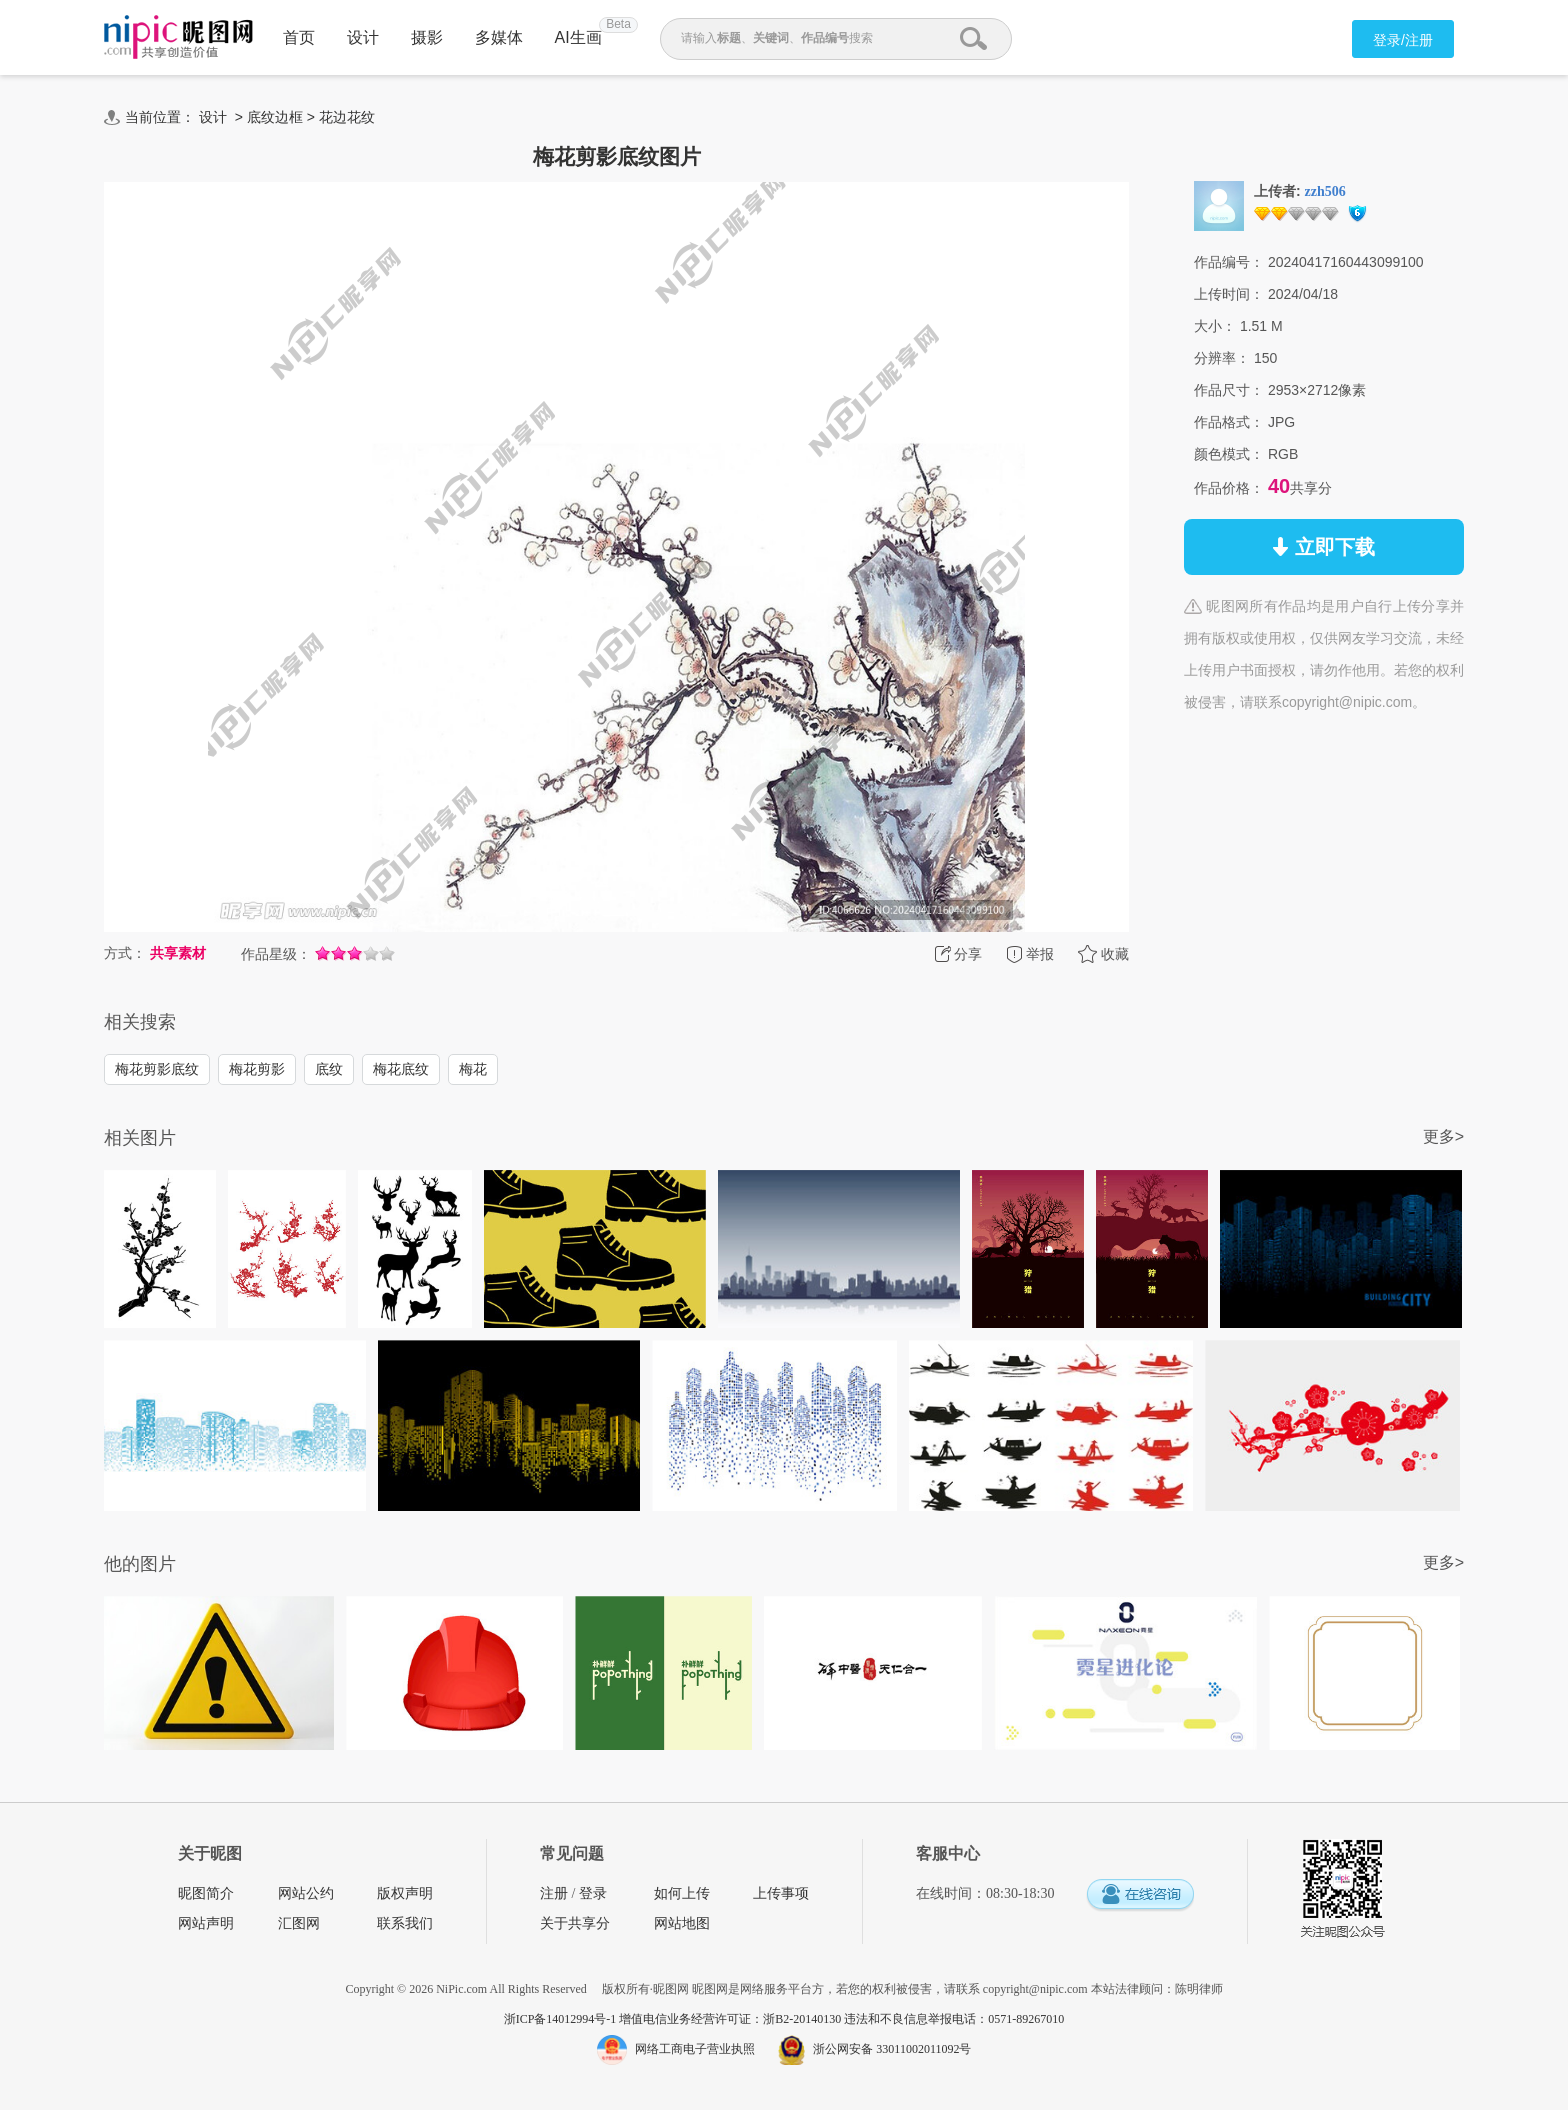 The width and height of the screenshot is (1568, 2110). What do you see at coordinates (276, 954) in the screenshot?
I see `作品星级：` at bounding box center [276, 954].